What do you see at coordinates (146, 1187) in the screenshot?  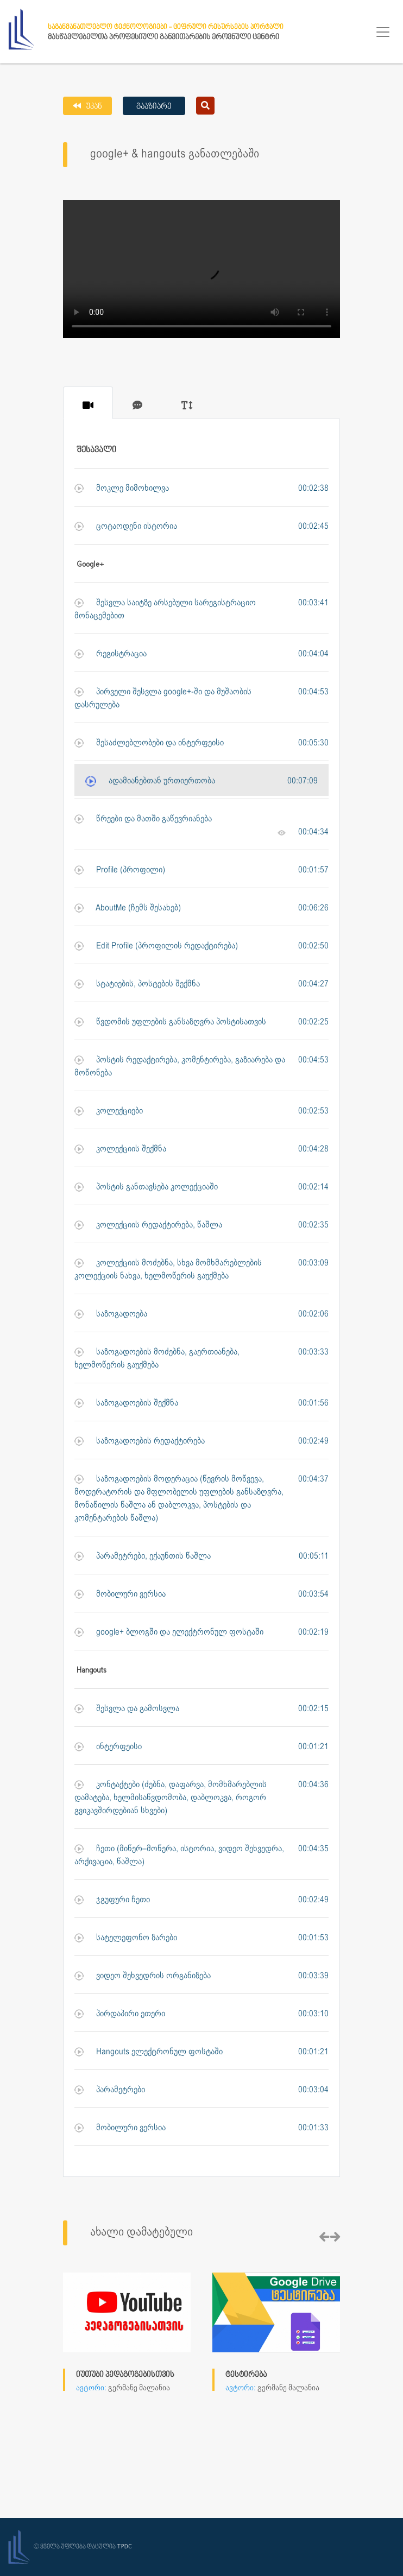 I see `პოსტის განთავსება კოლექციაში` at bounding box center [146, 1187].